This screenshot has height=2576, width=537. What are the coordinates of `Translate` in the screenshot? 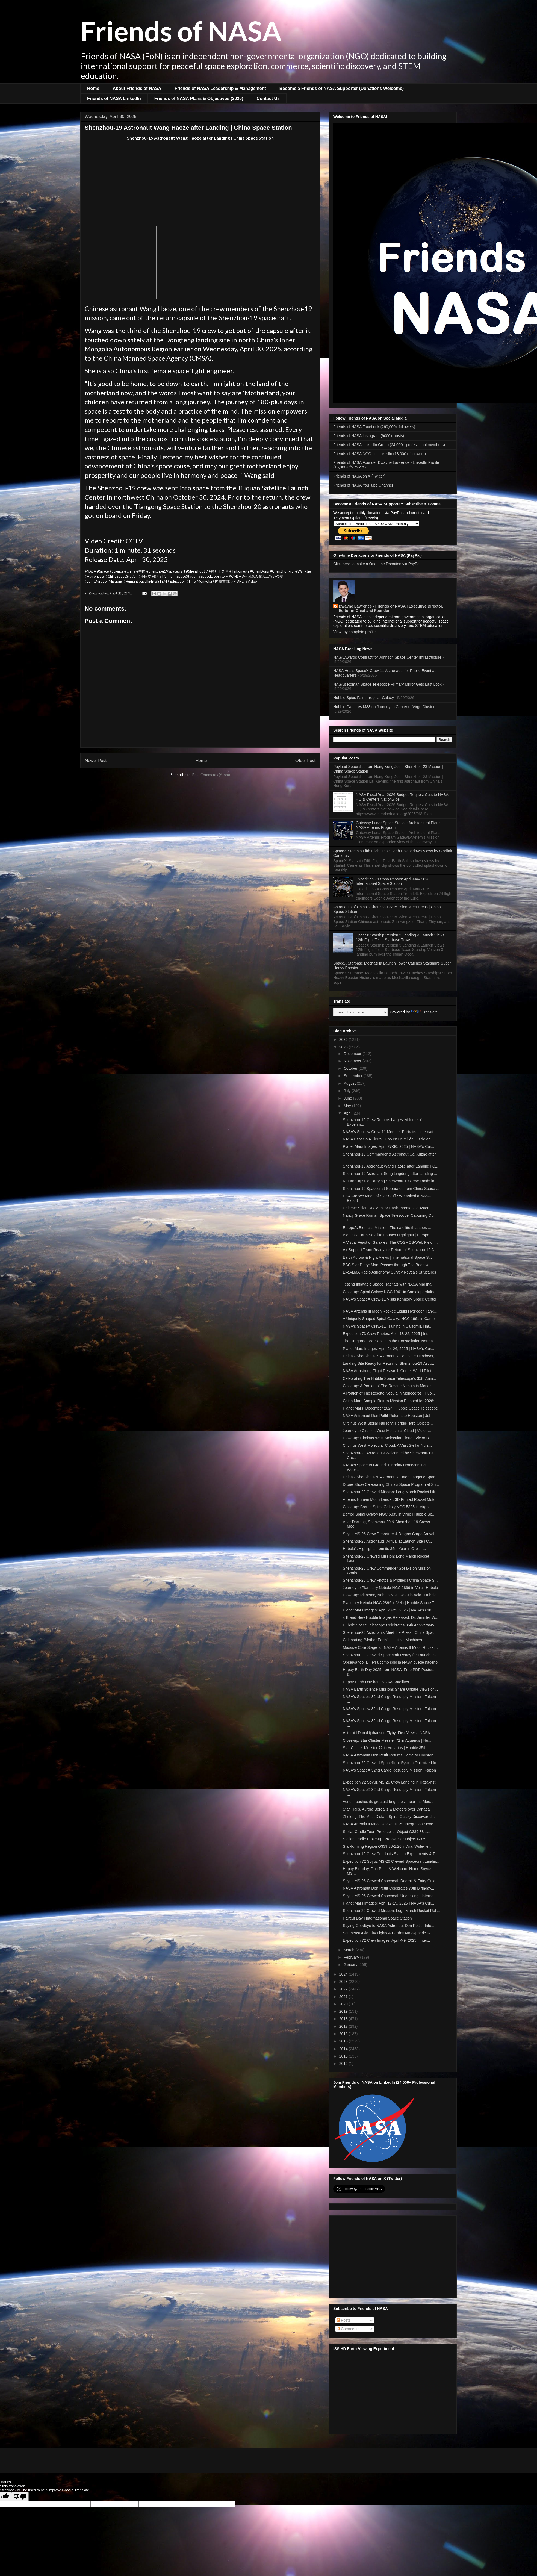 It's located at (424, 1012).